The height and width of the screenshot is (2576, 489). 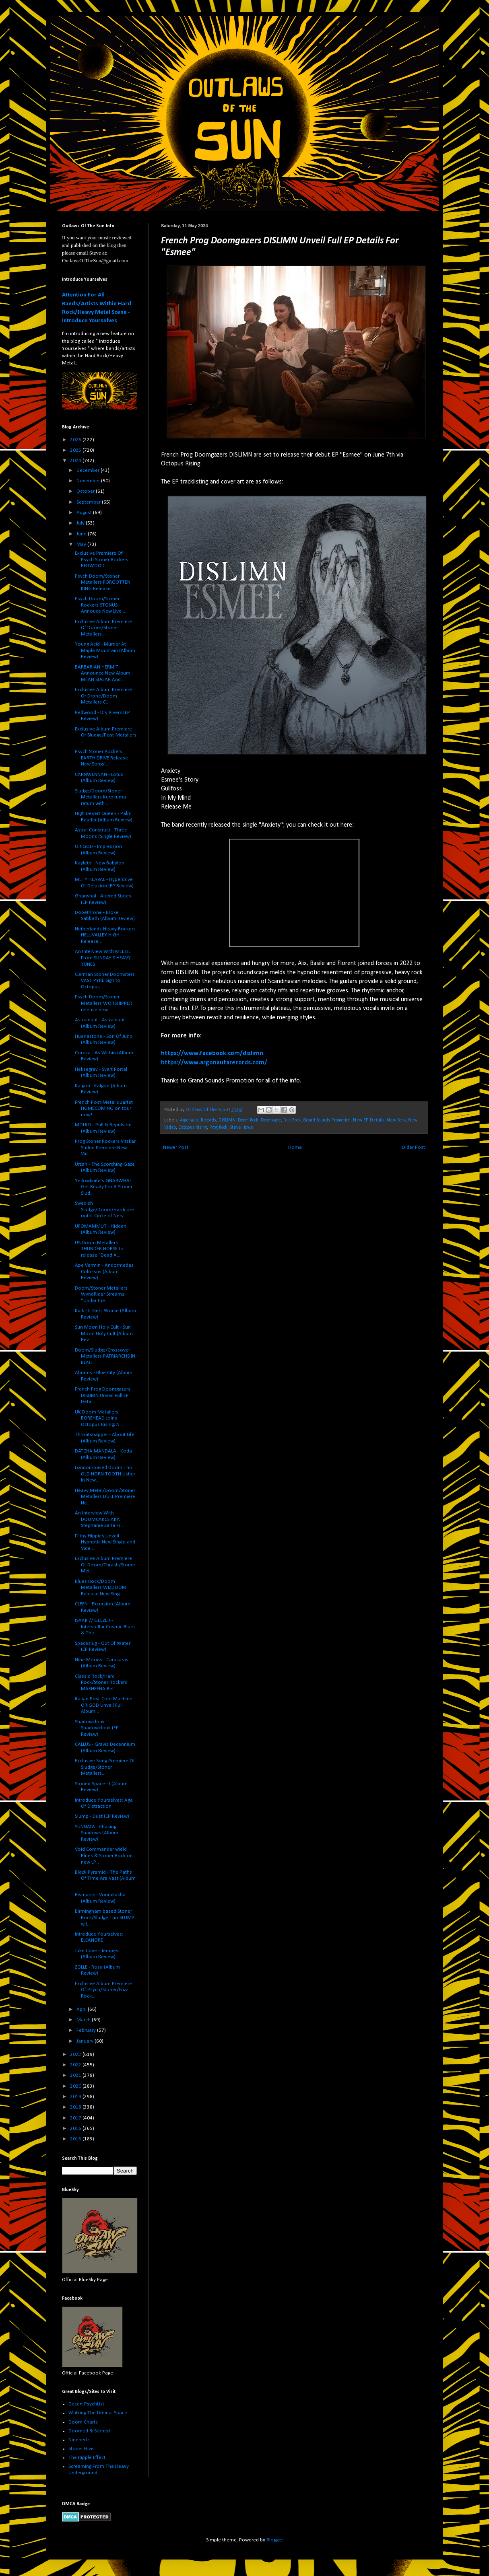 What do you see at coordinates (103, 1990) in the screenshot?
I see `Exclusive Album Premiere Of Psych/Stoner/Fuzz Rock...` at bounding box center [103, 1990].